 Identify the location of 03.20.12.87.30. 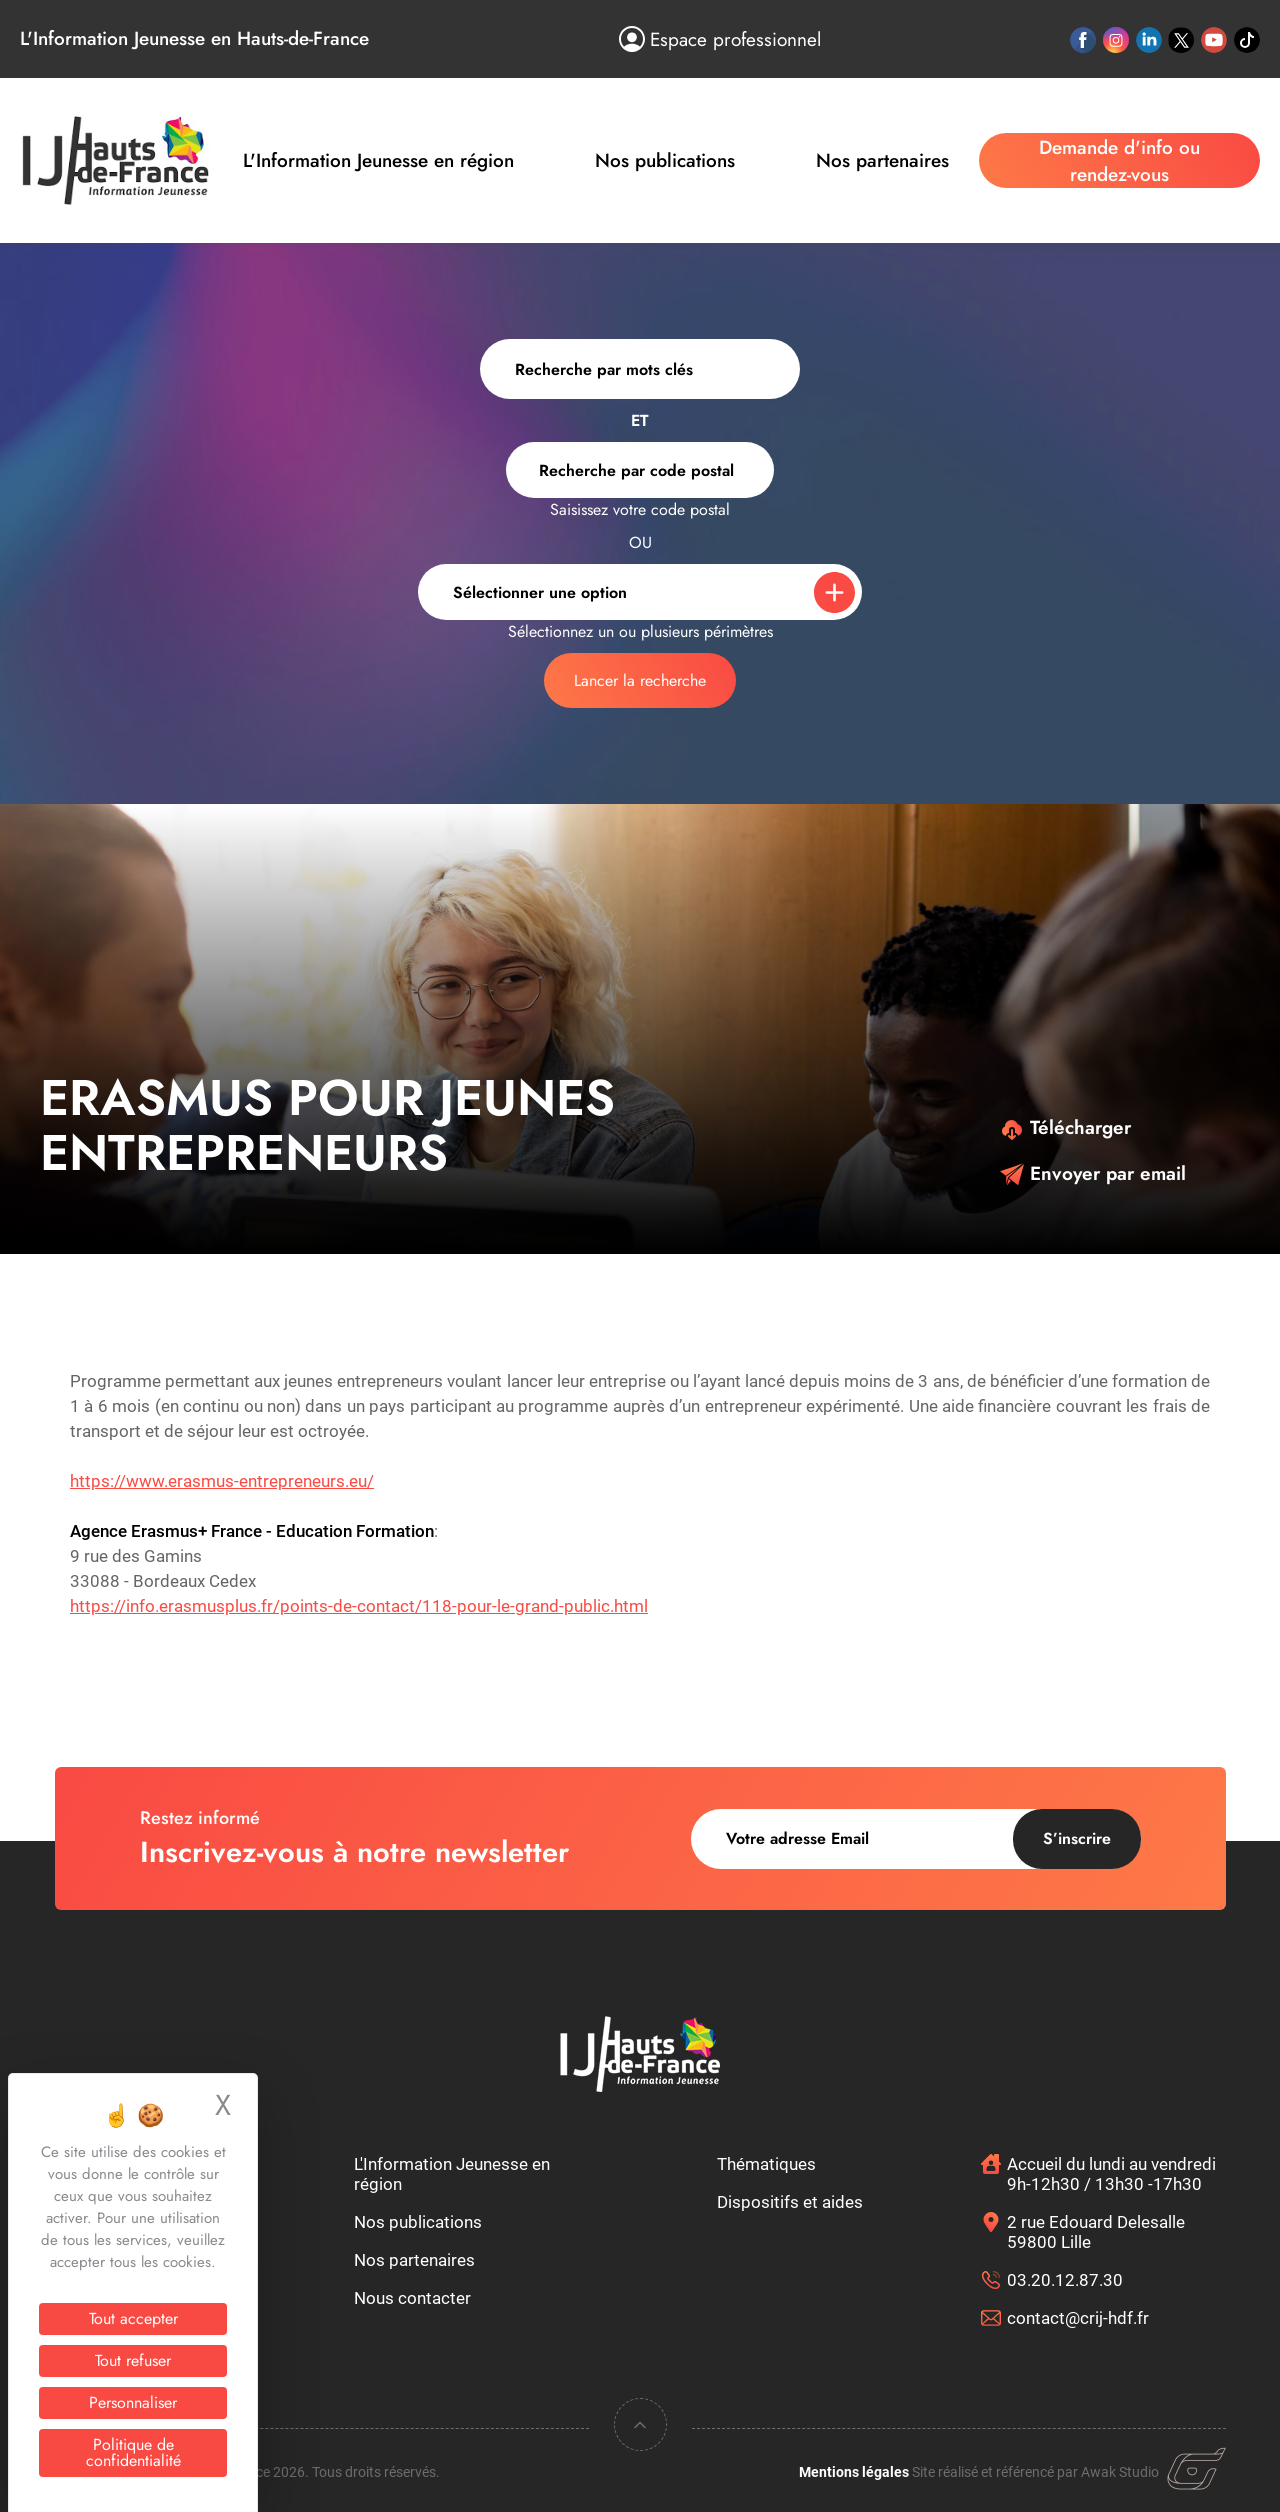
(1065, 2280).